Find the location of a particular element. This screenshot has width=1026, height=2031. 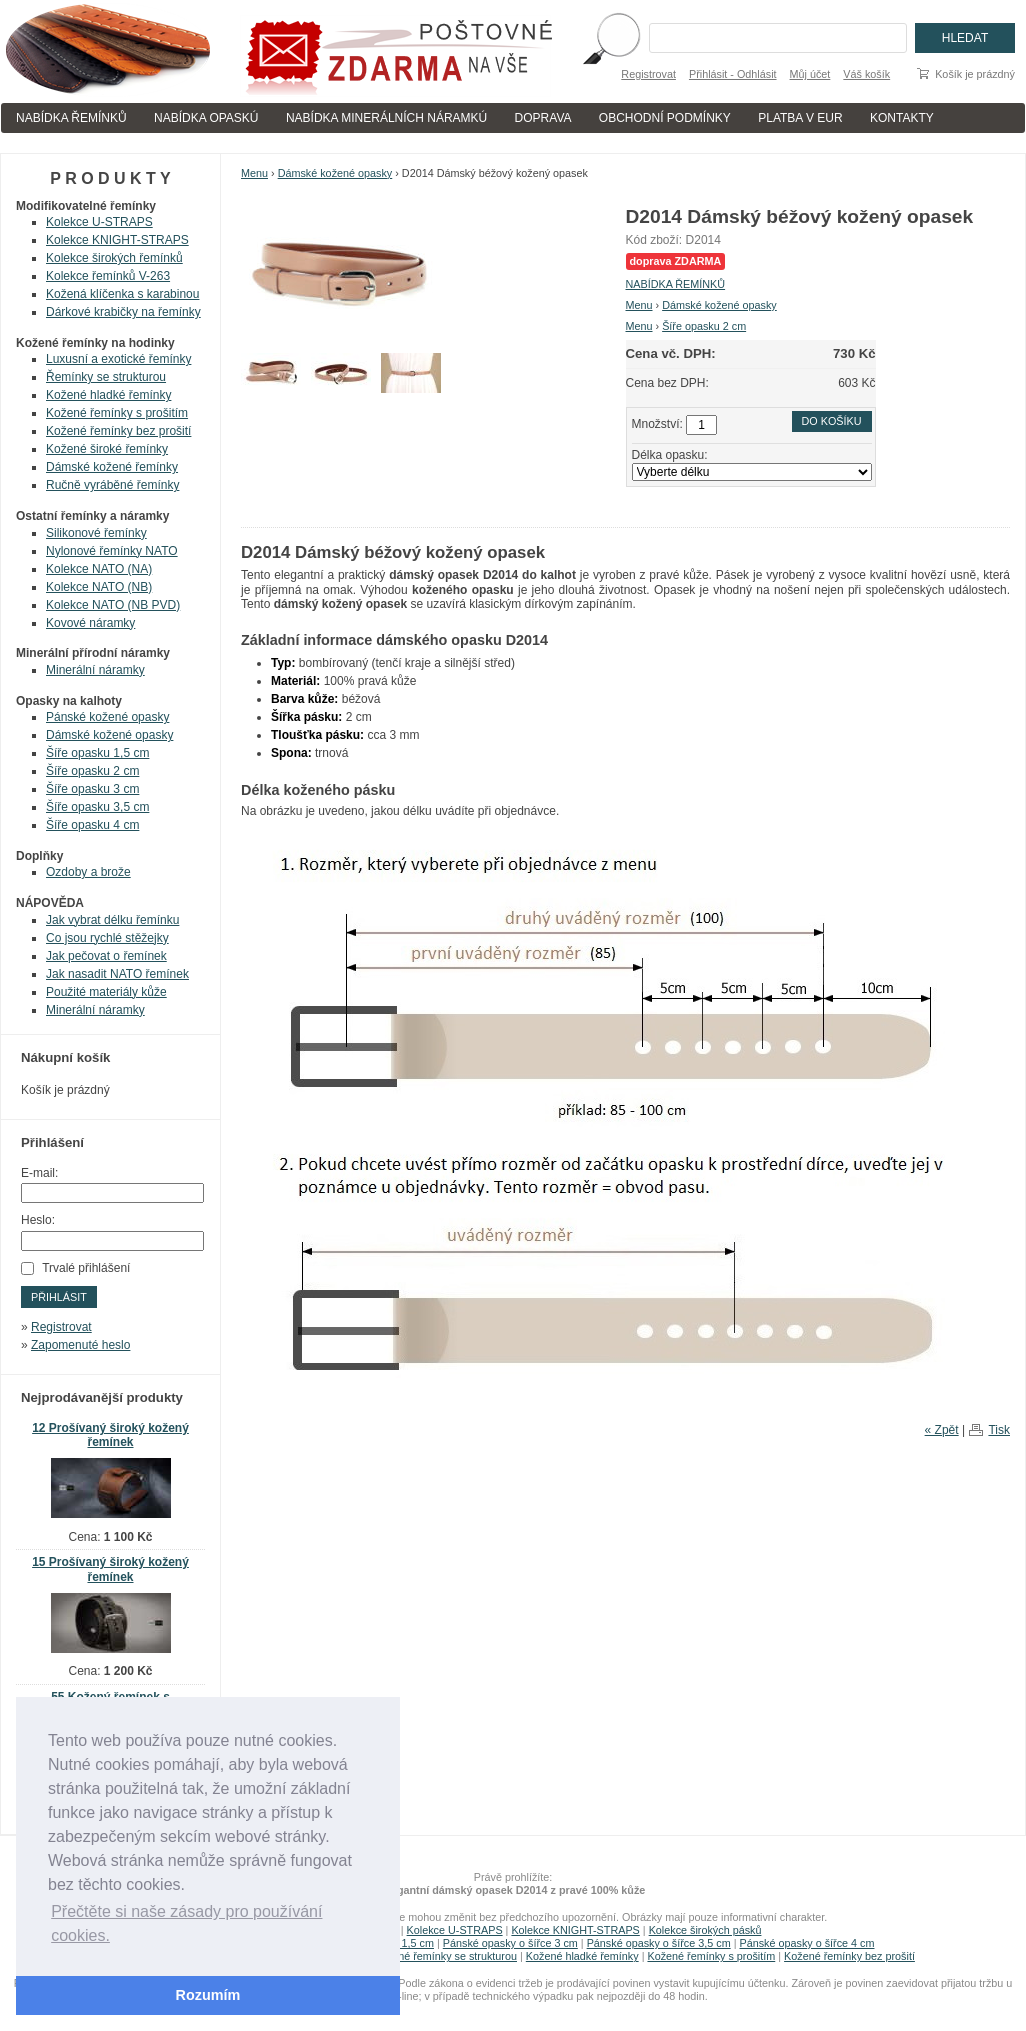

Pánské opasky o šířce 3,5 cm is located at coordinates (659, 1943).